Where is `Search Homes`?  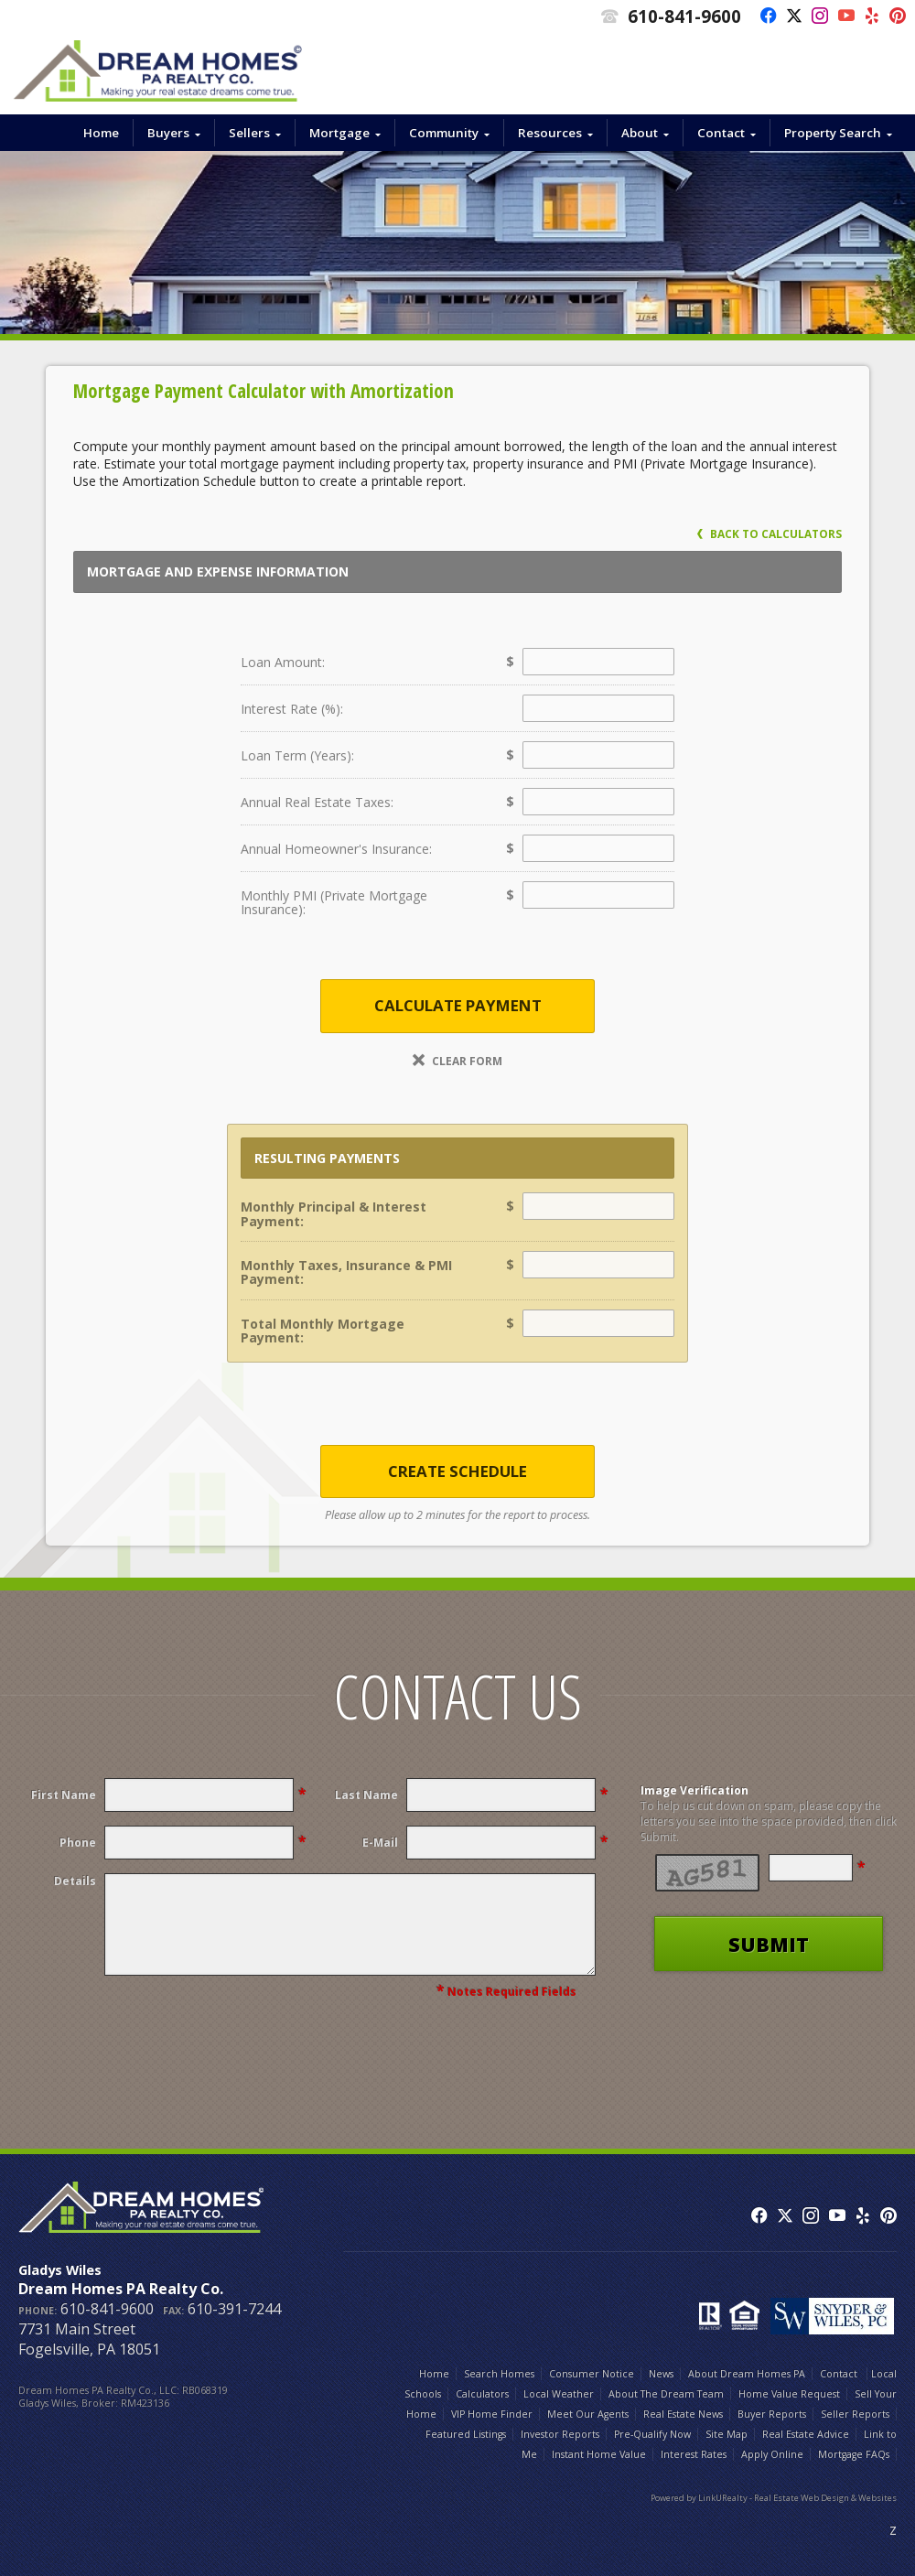
Search Homes is located at coordinates (499, 2373).